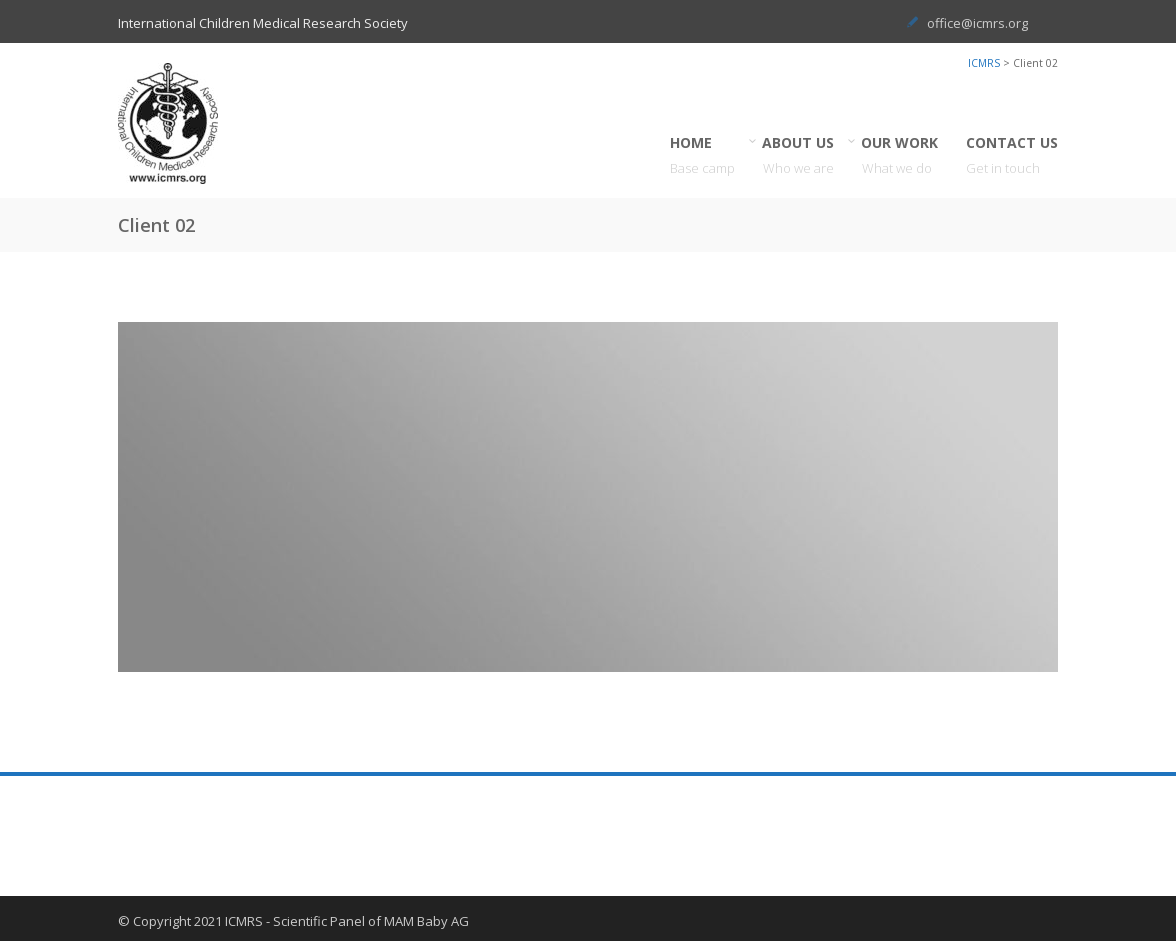 The width and height of the screenshot is (1176, 941). What do you see at coordinates (798, 155) in the screenshot?
I see `ABOUT US` at bounding box center [798, 155].